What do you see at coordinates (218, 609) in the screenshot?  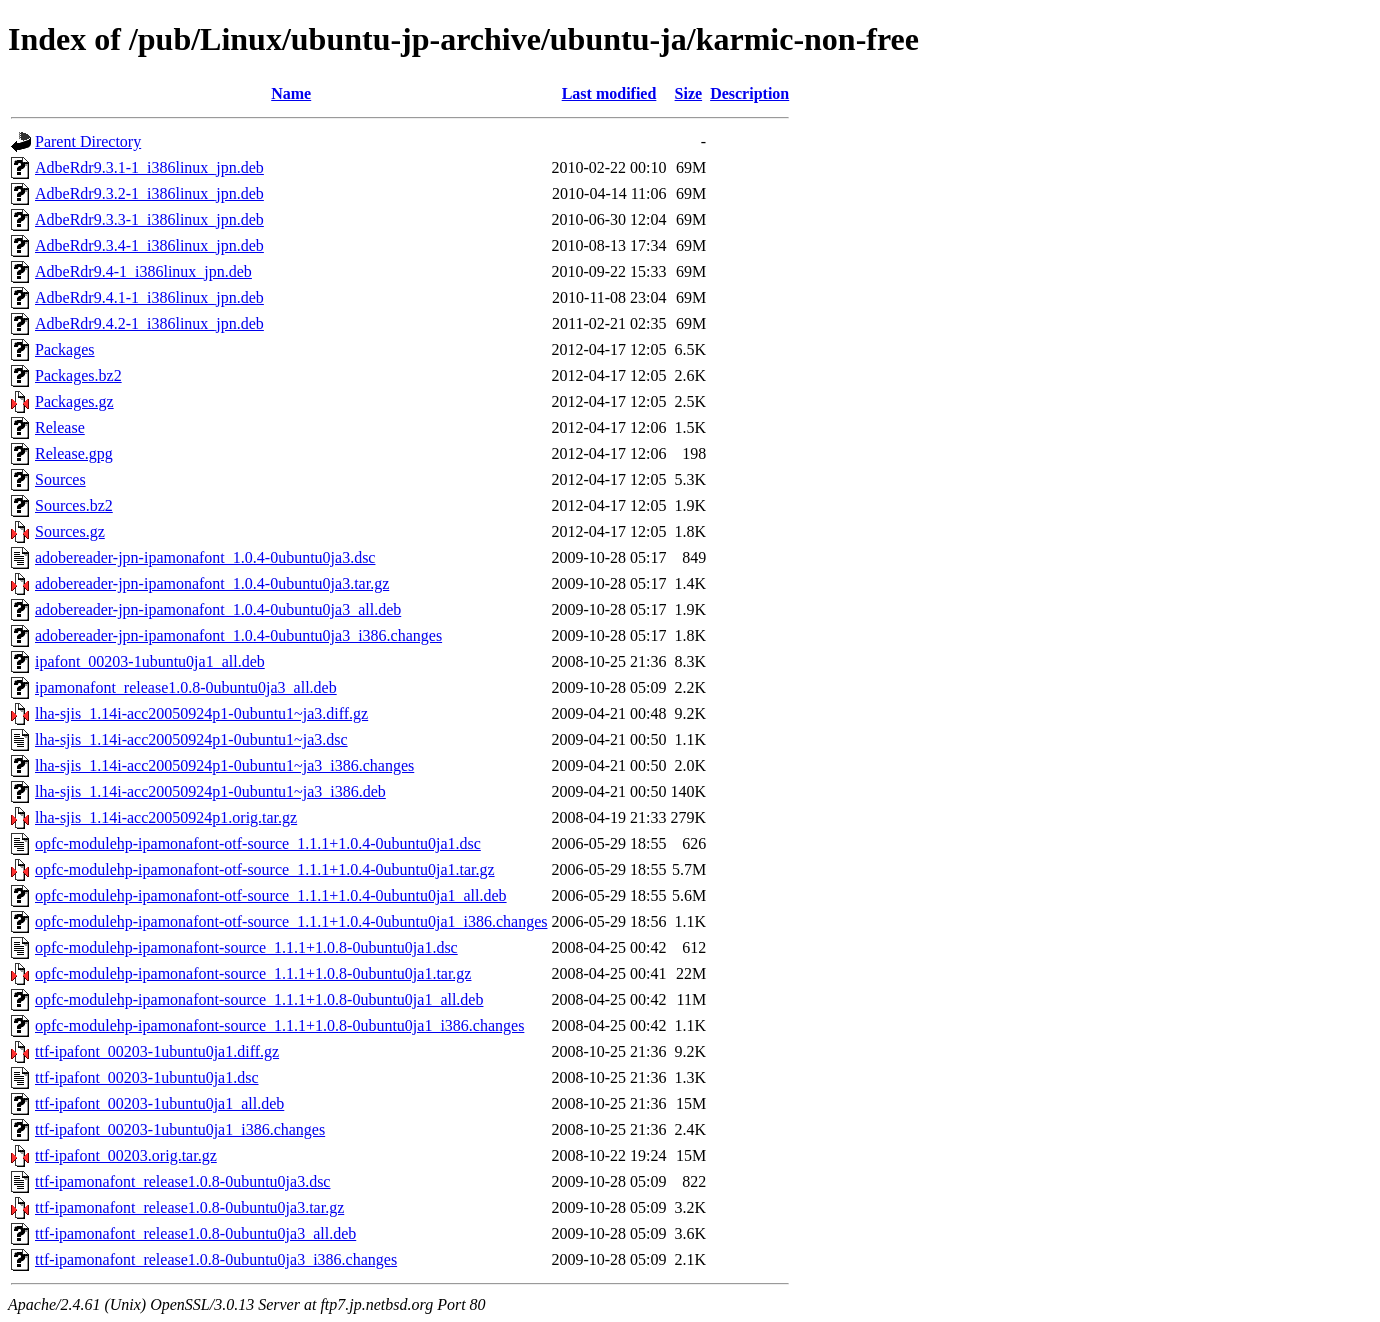 I see `adobereader-jpn-ipamonafont_1.0.4-0ubuntu0ja3_all.deb` at bounding box center [218, 609].